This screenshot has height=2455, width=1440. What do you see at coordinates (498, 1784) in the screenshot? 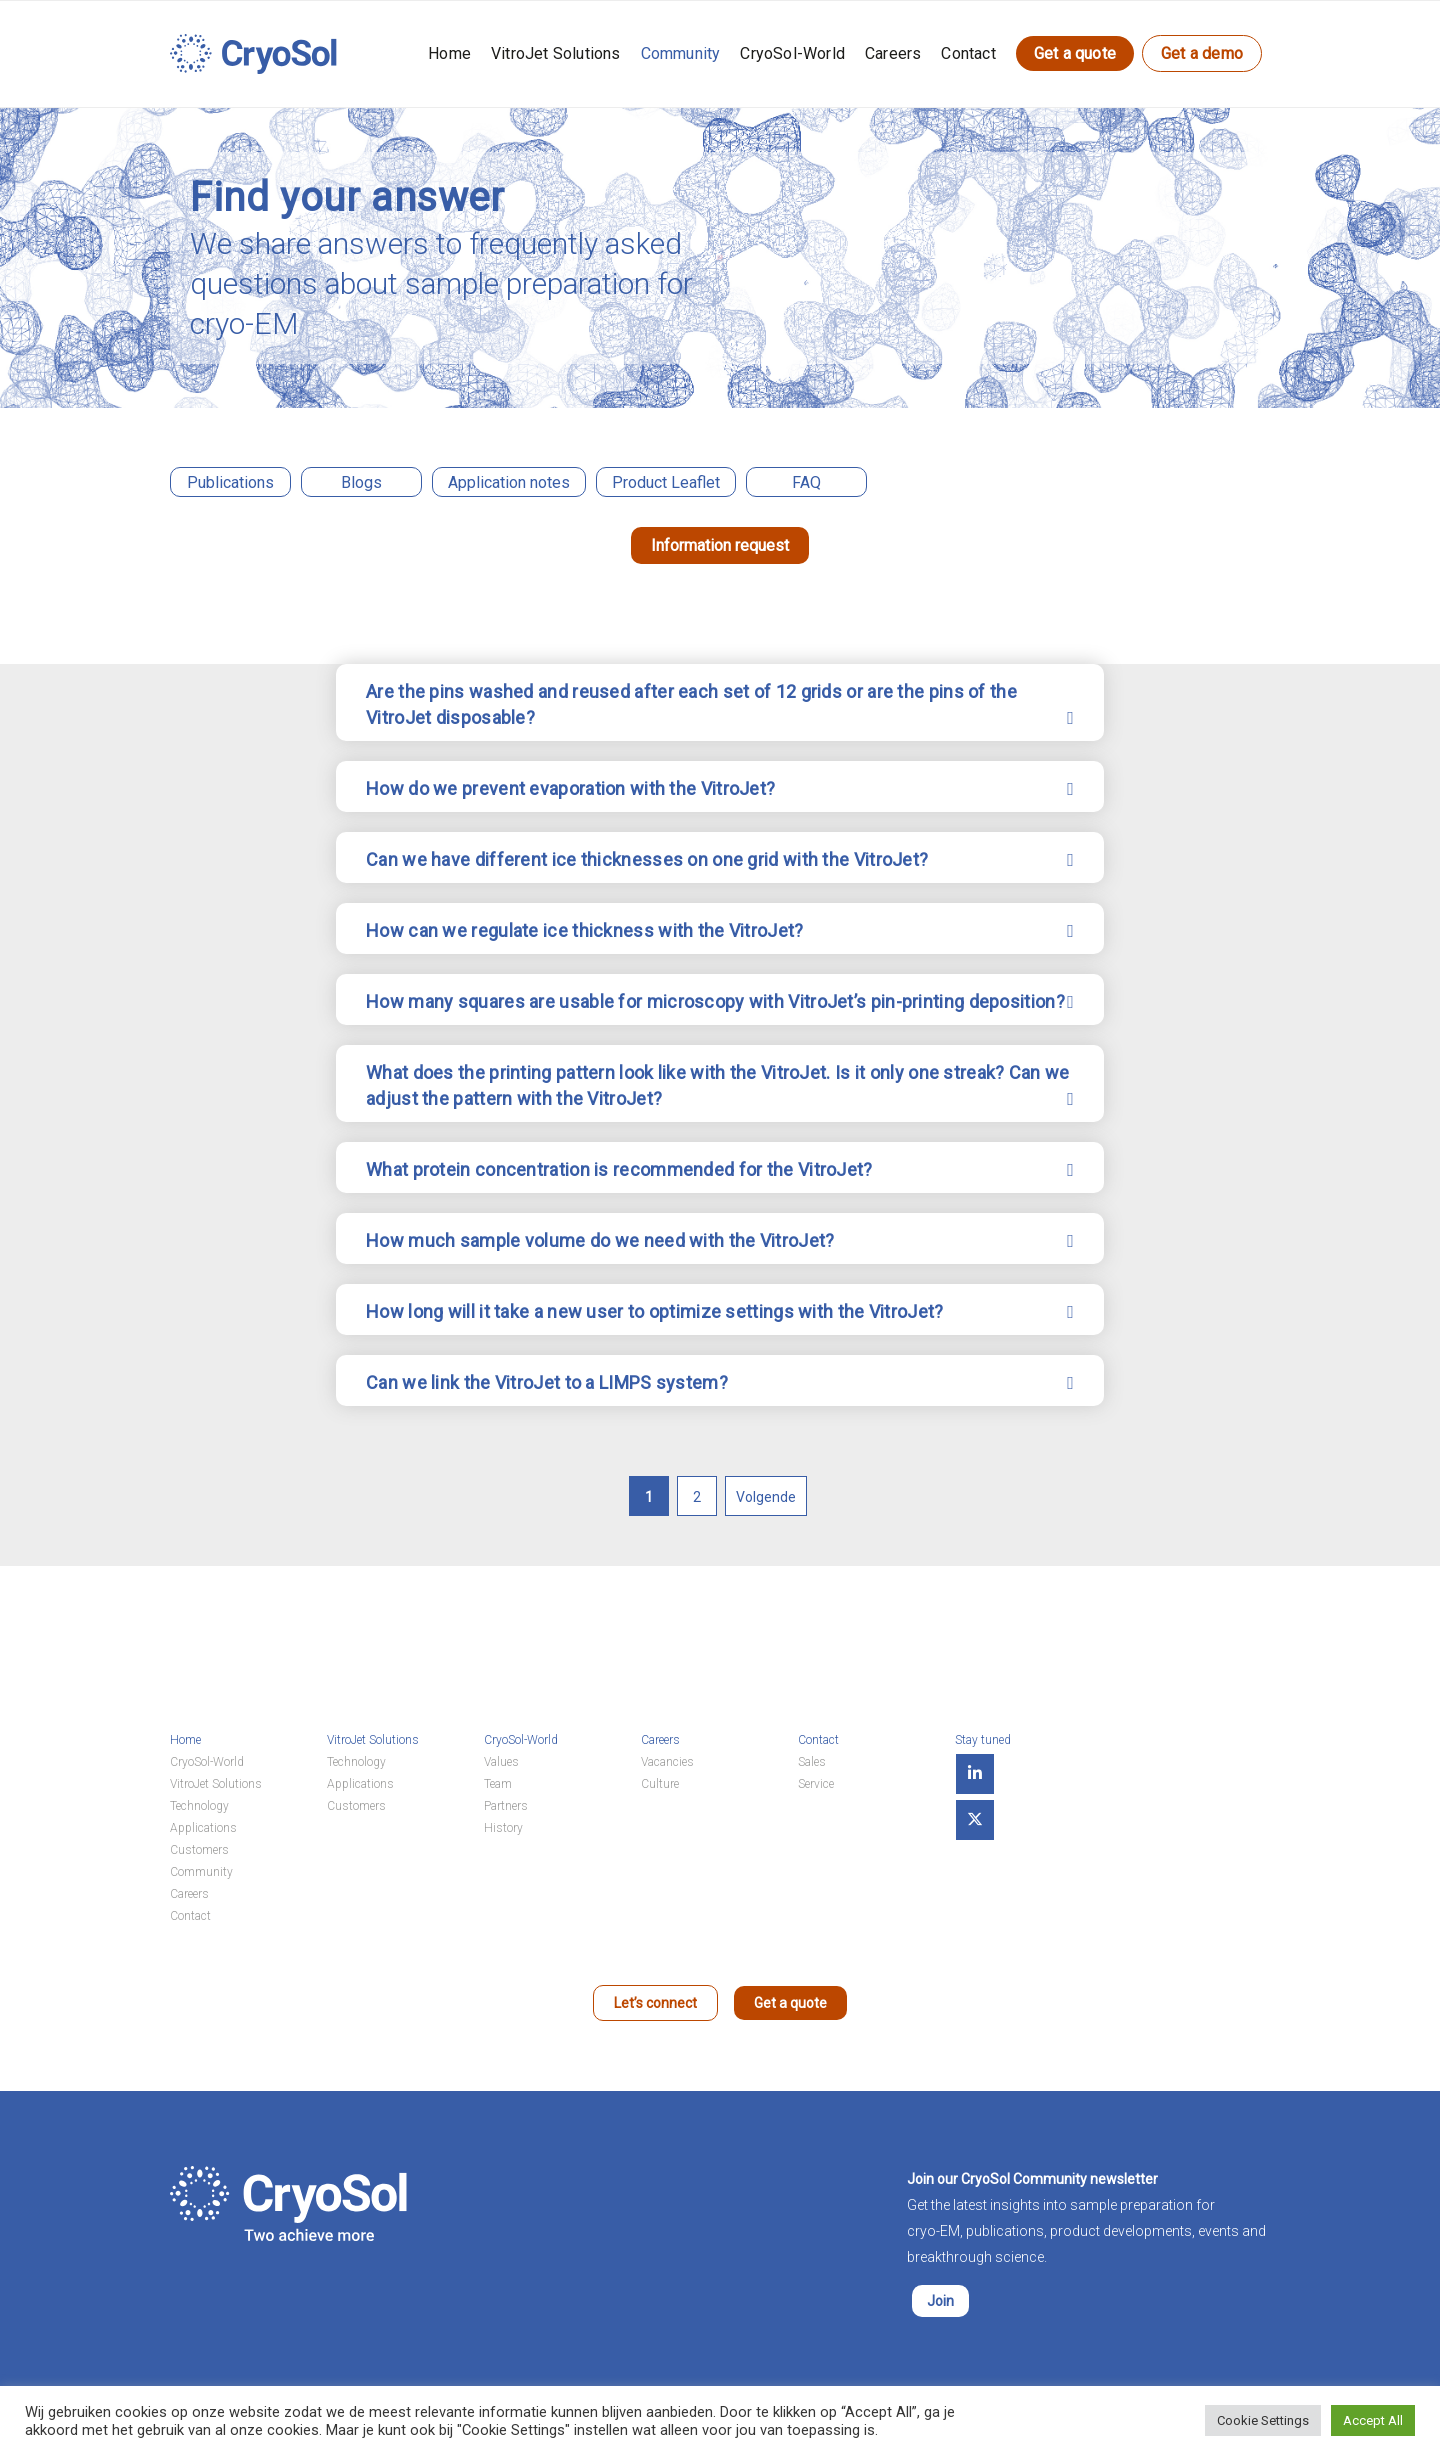
I see `Team` at bounding box center [498, 1784].